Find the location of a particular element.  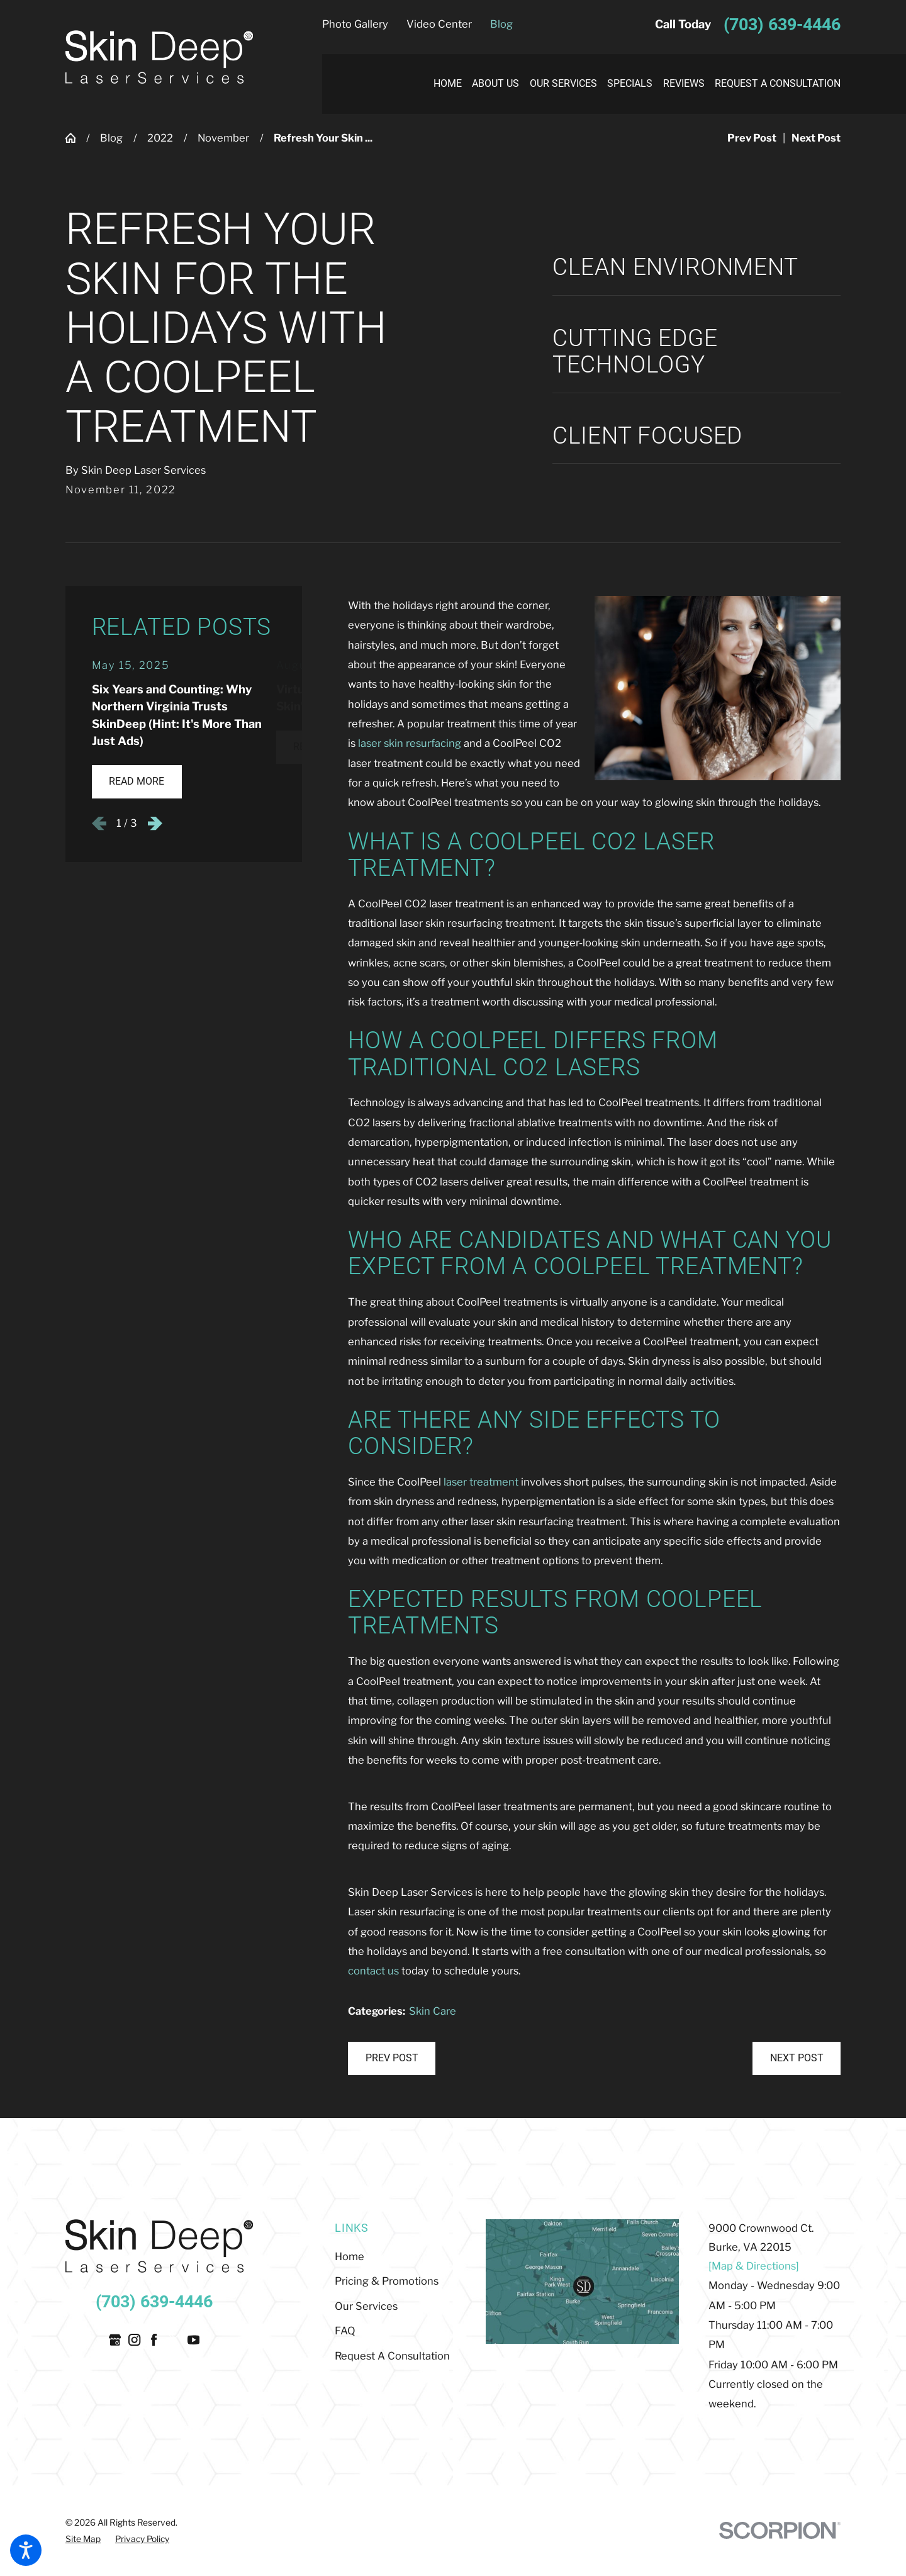

Prev Post is located at coordinates (392, 2058).